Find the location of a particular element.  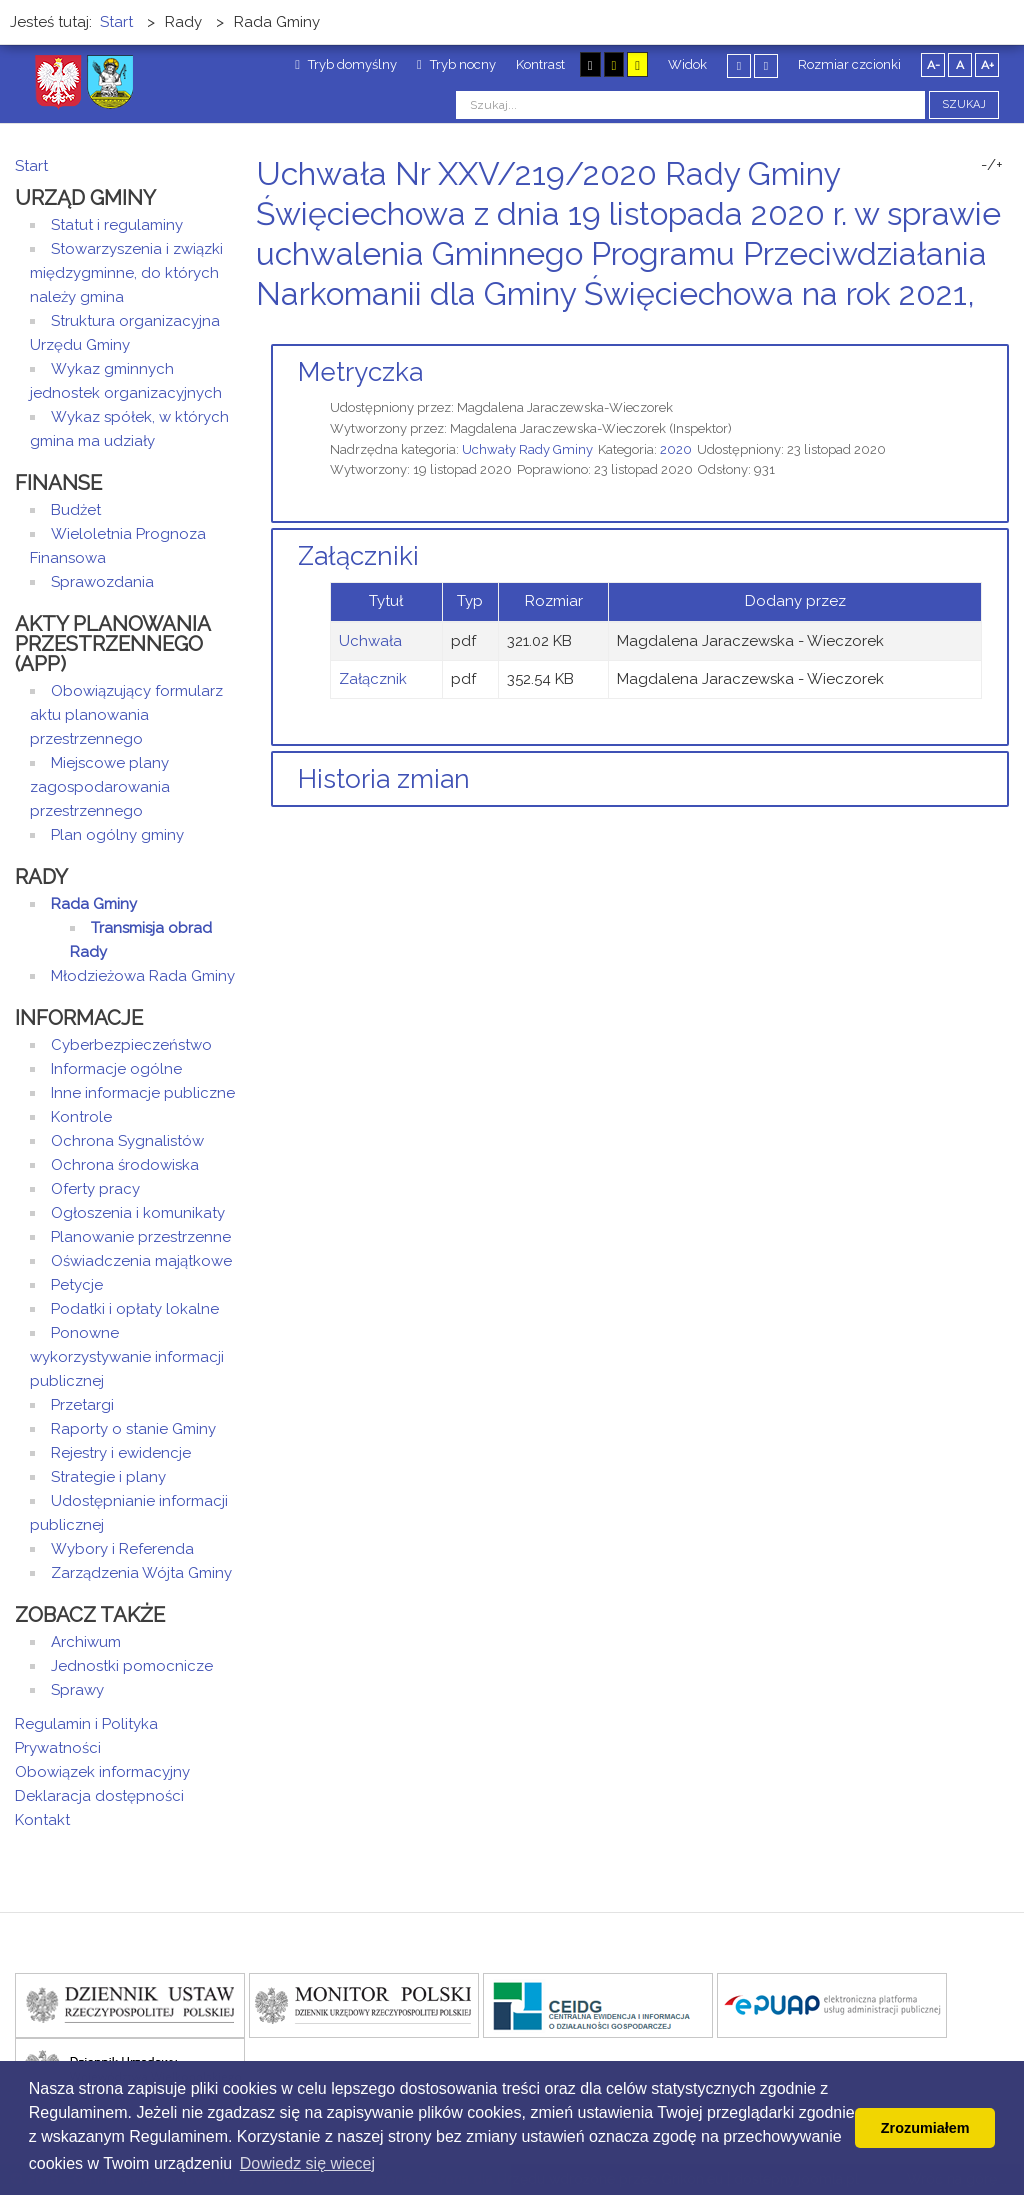

Uchwały Rady Gminy is located at coordinates (527, 449).